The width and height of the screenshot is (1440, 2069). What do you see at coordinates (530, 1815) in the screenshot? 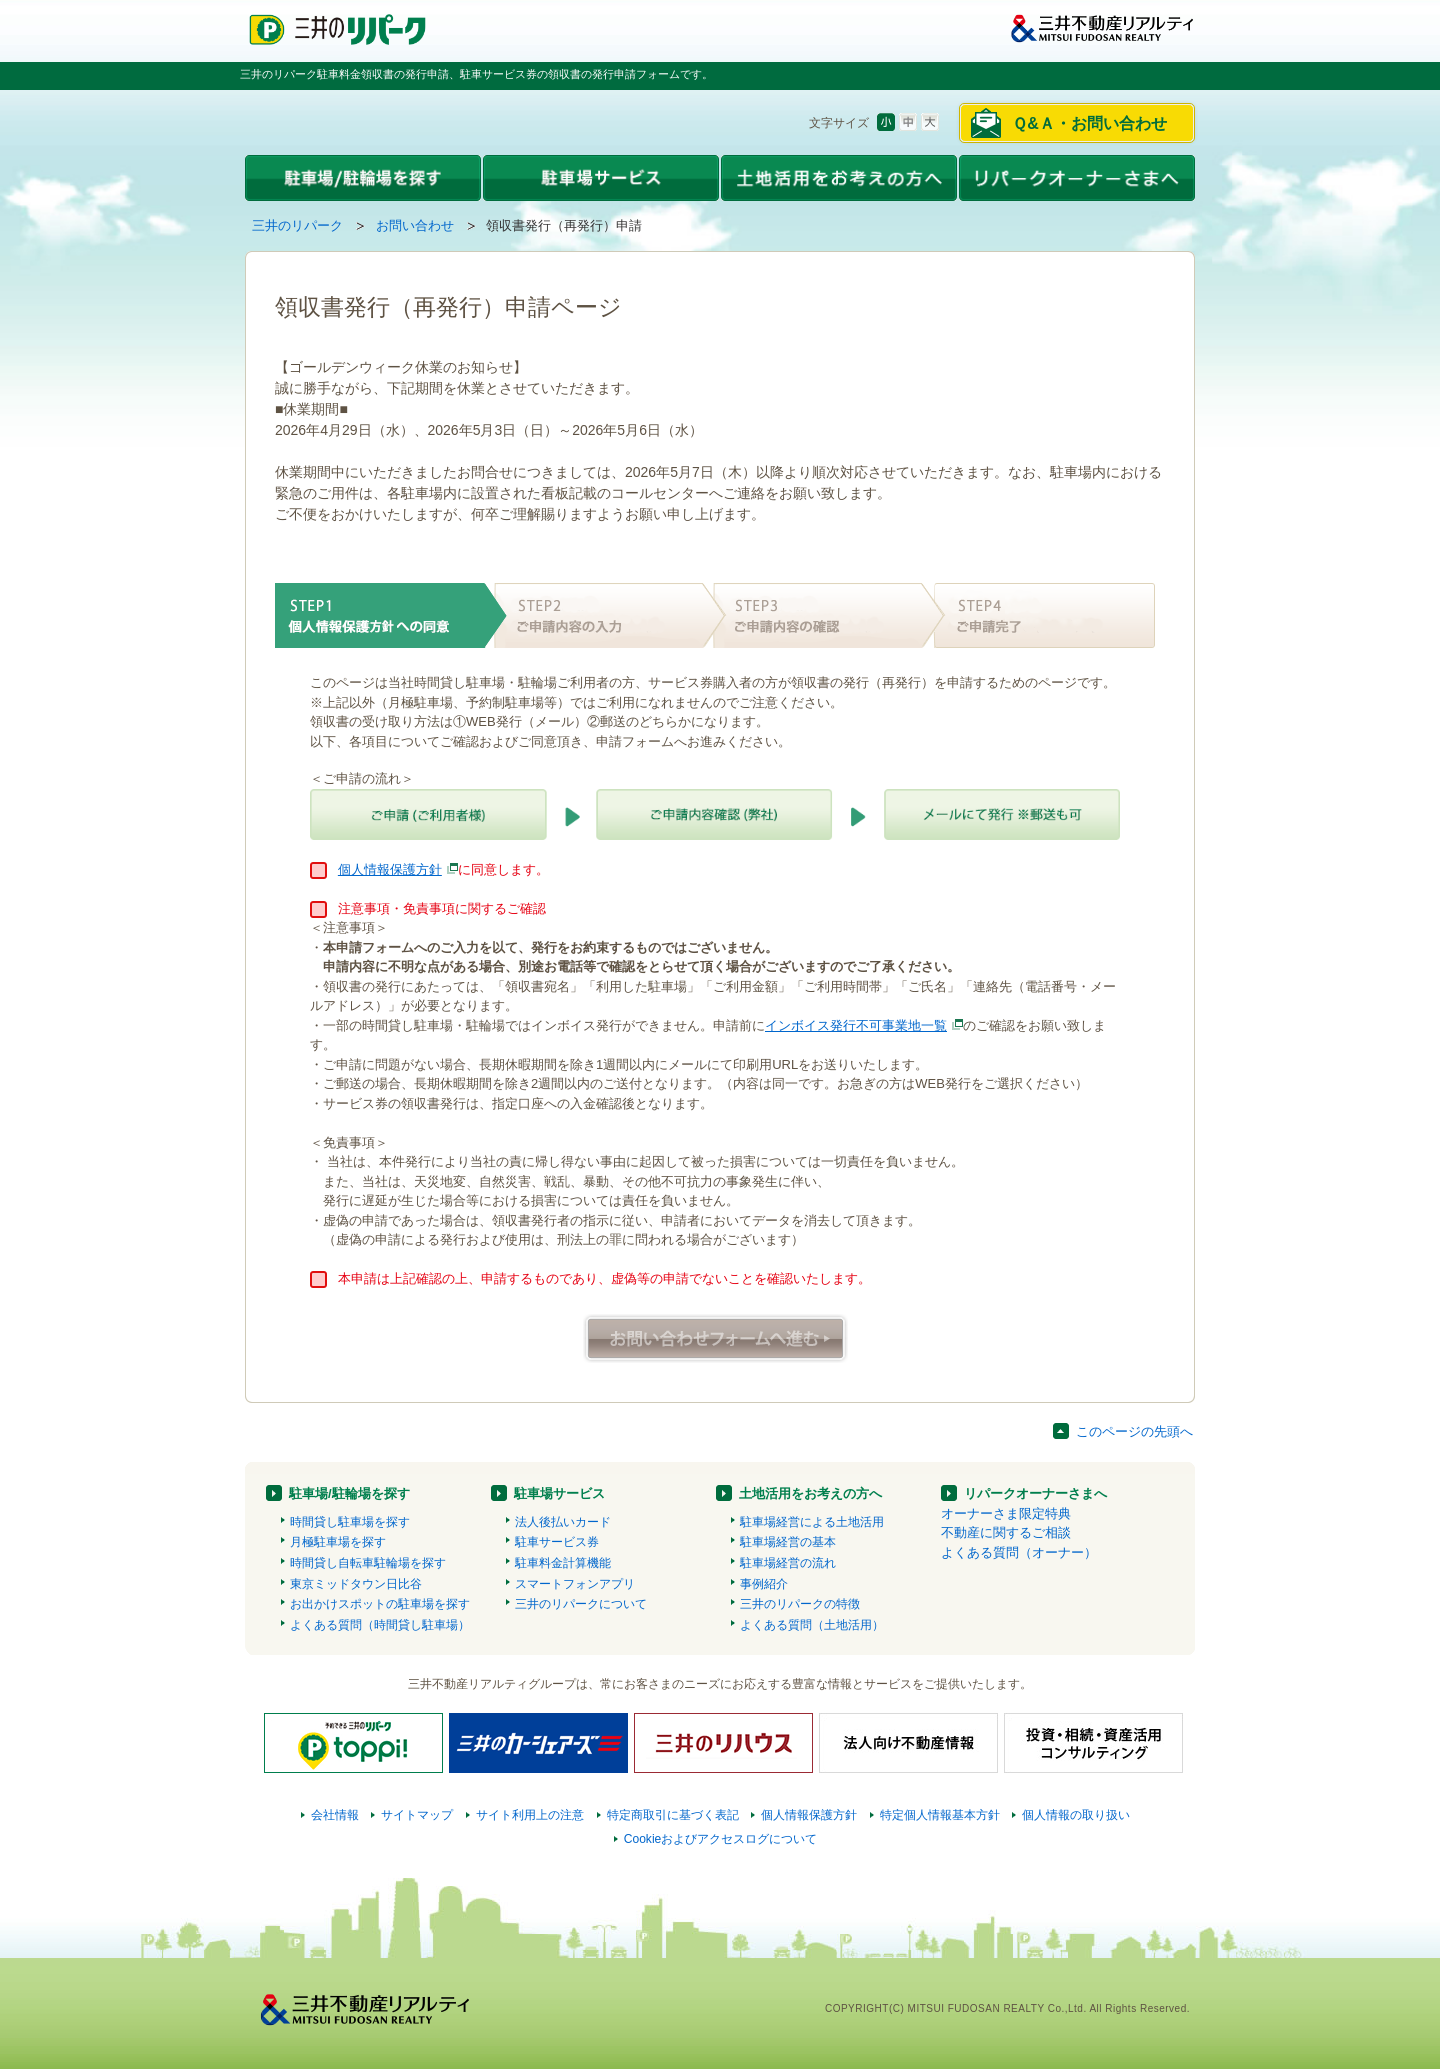
I see `サイト利用上の注意` at bounding box center [530, 1815].